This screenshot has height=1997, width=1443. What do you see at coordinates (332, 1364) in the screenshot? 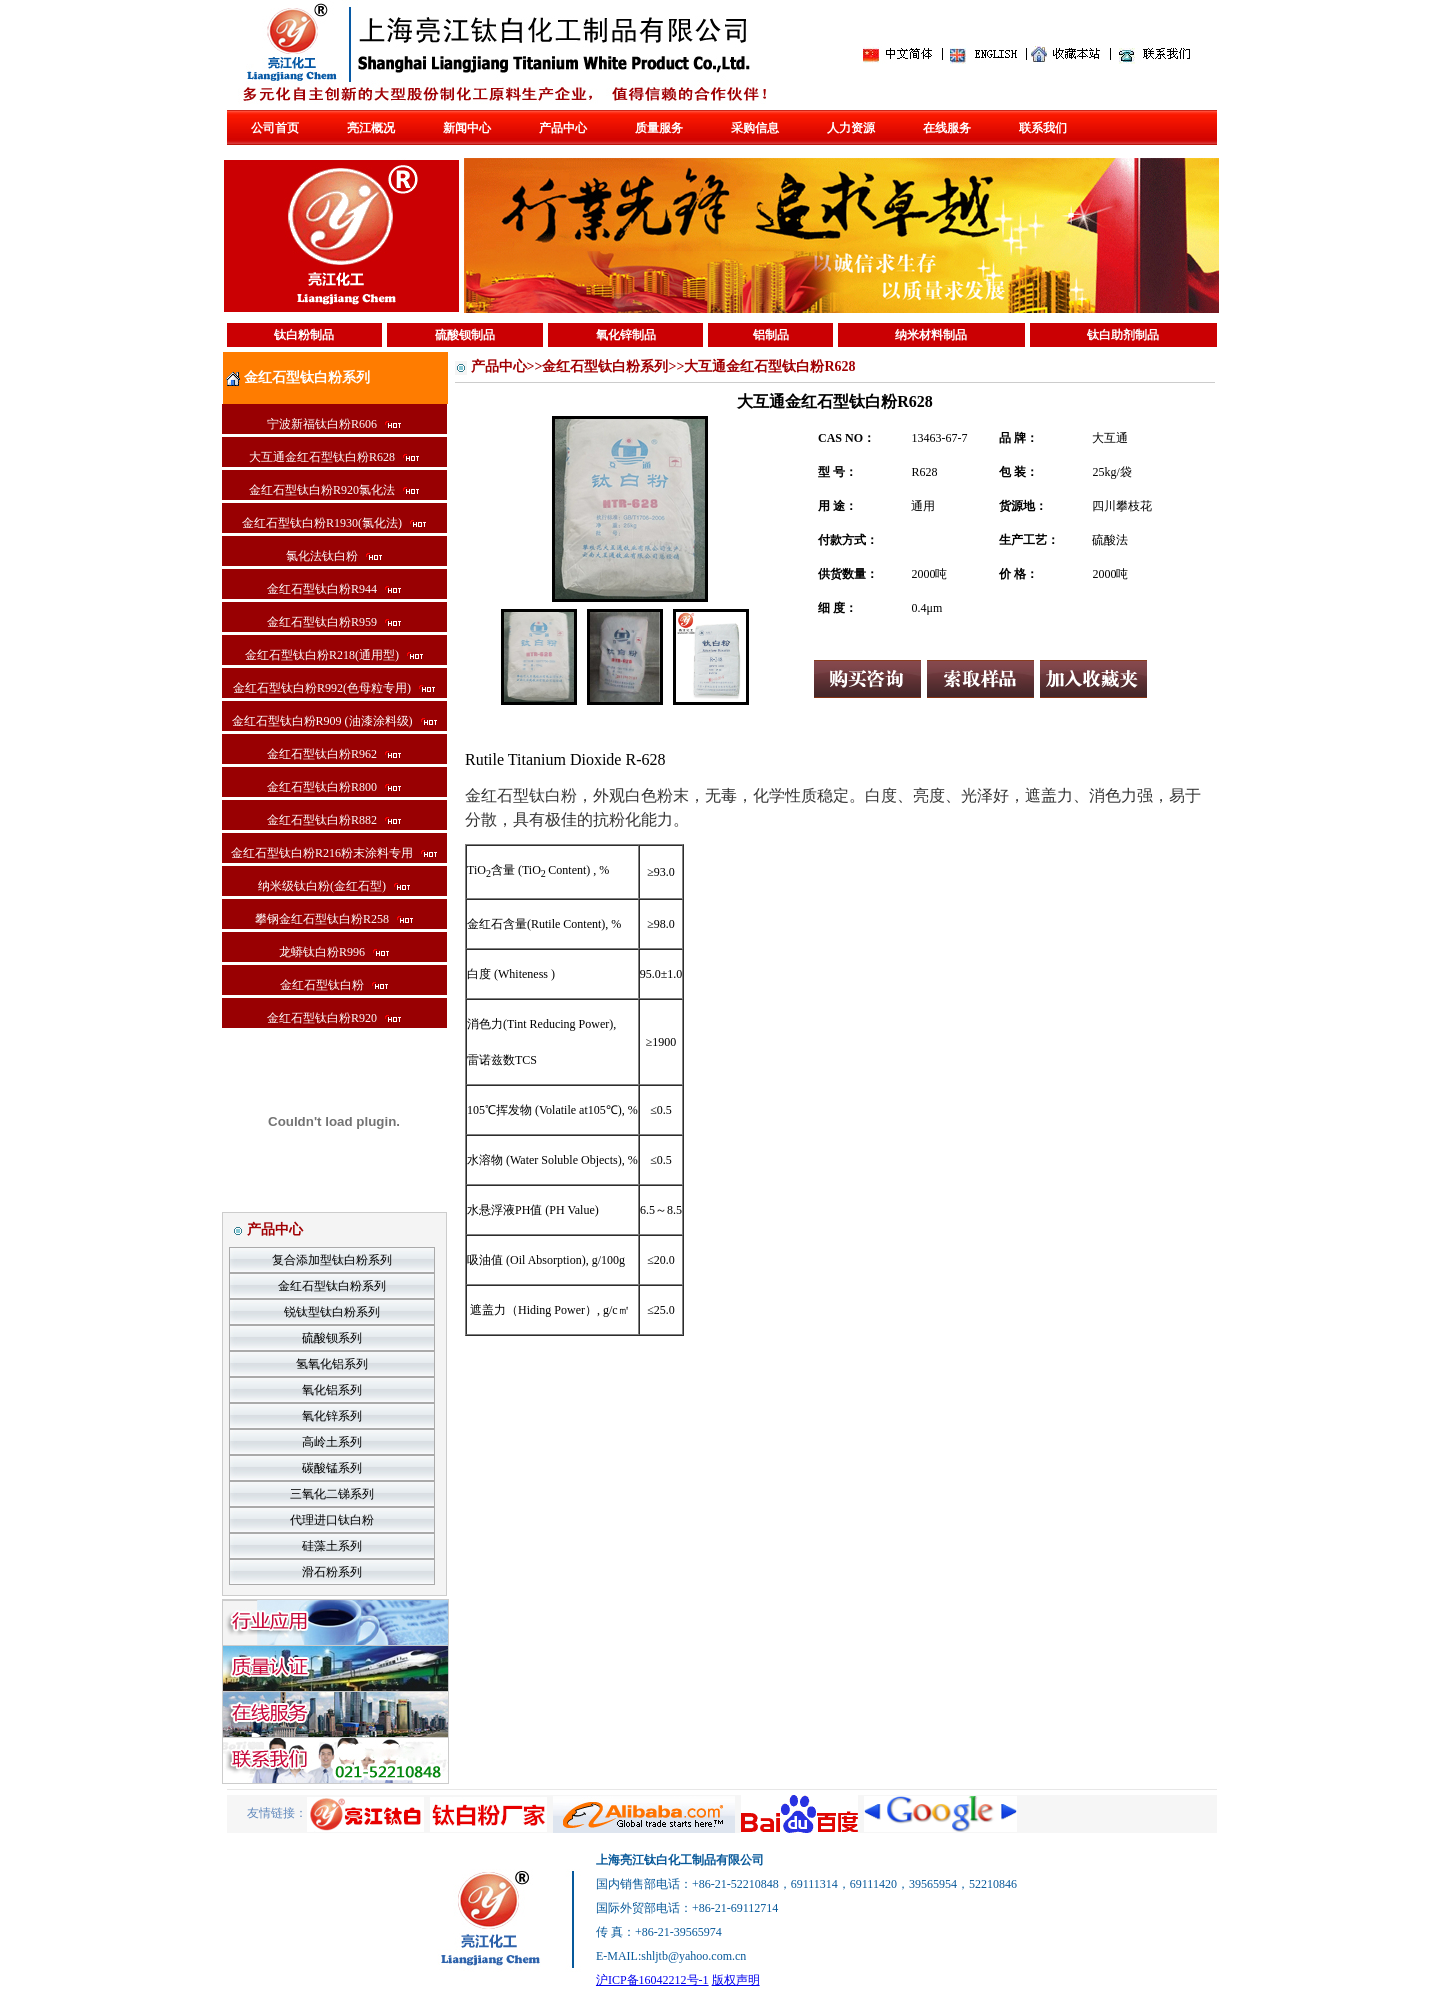
I see `氢氧化铝系列` at bounding box center [332, 1364].